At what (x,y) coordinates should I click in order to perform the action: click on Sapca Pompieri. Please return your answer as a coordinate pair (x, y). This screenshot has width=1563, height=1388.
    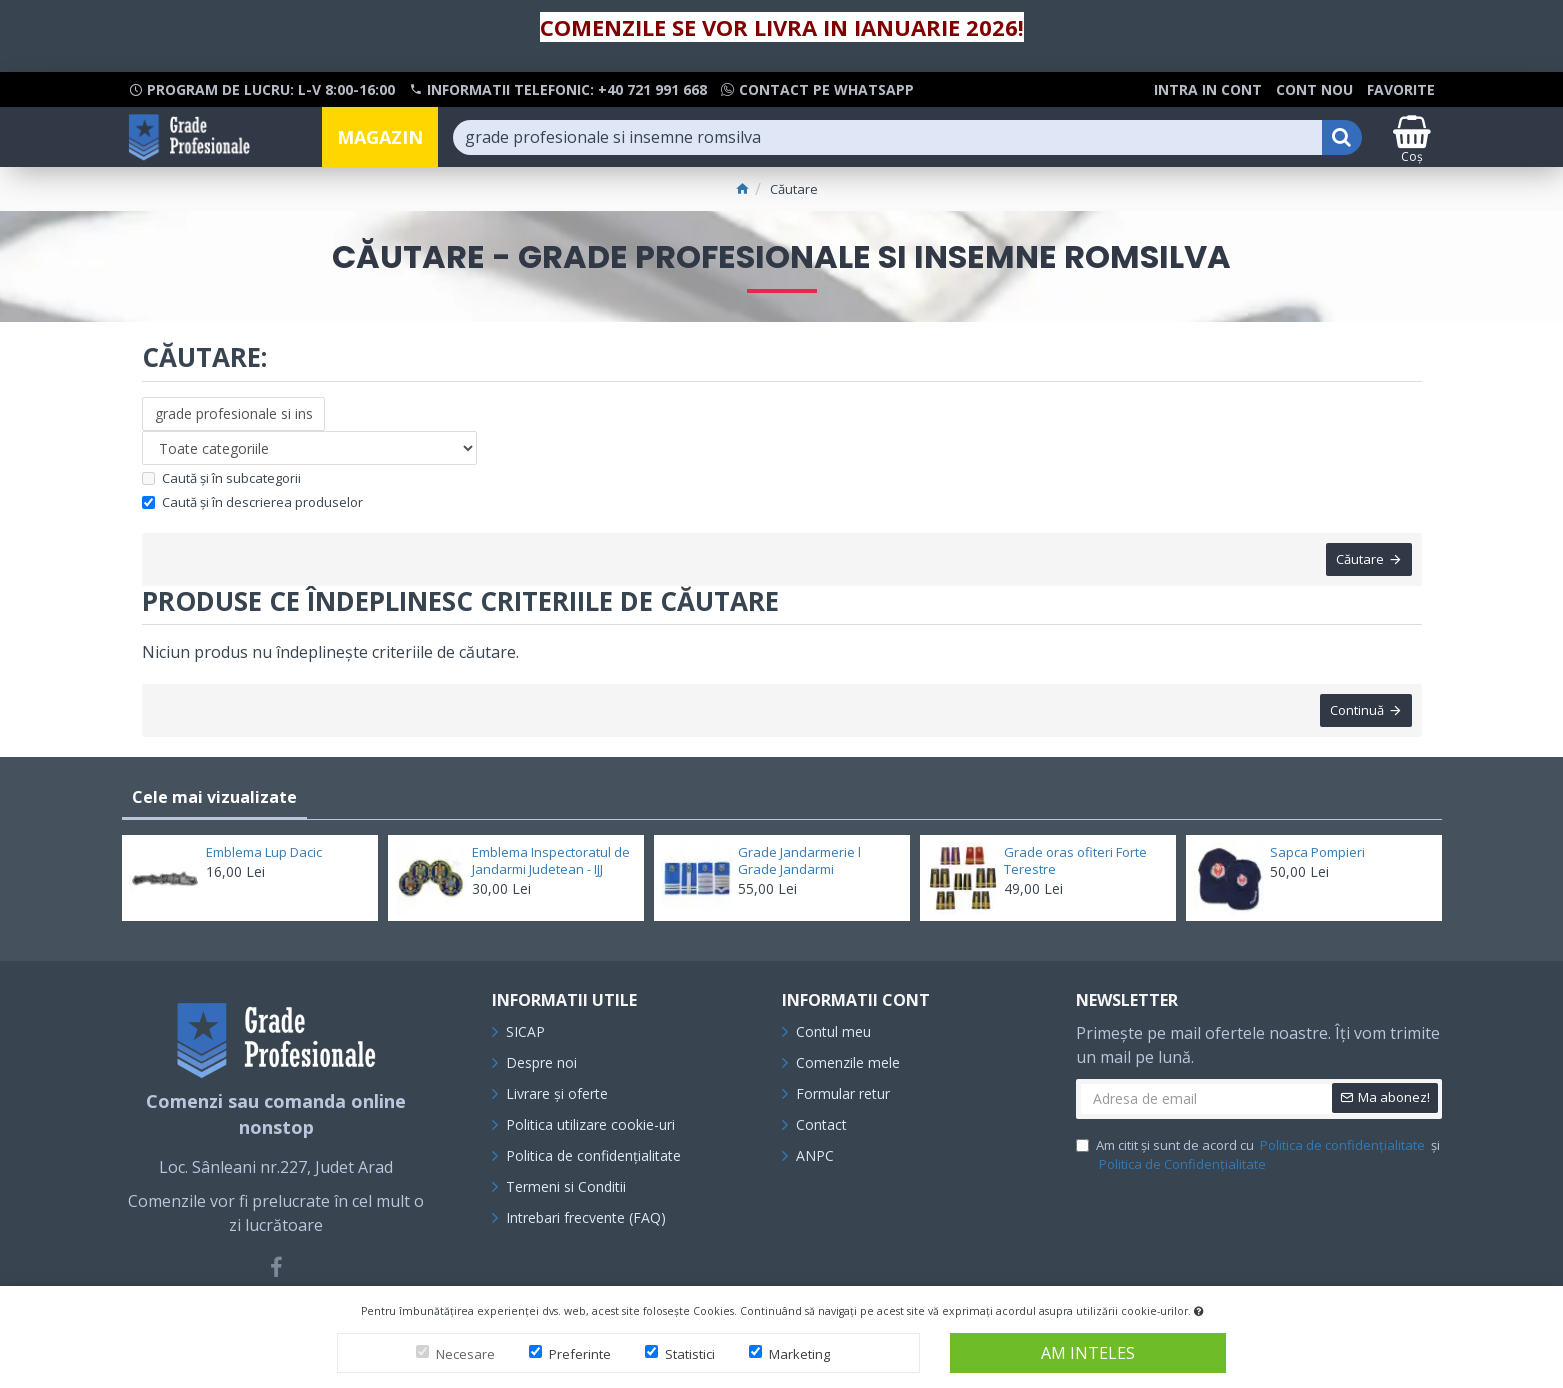
    Looking at the image, I should click on (1317, 852).